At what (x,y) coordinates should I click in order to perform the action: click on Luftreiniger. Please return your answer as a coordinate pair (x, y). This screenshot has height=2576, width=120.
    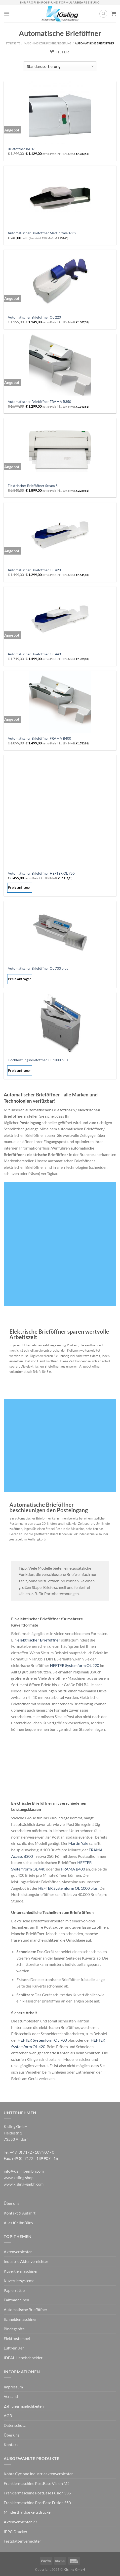
    Looking at the image, I should click on (14, 2347).